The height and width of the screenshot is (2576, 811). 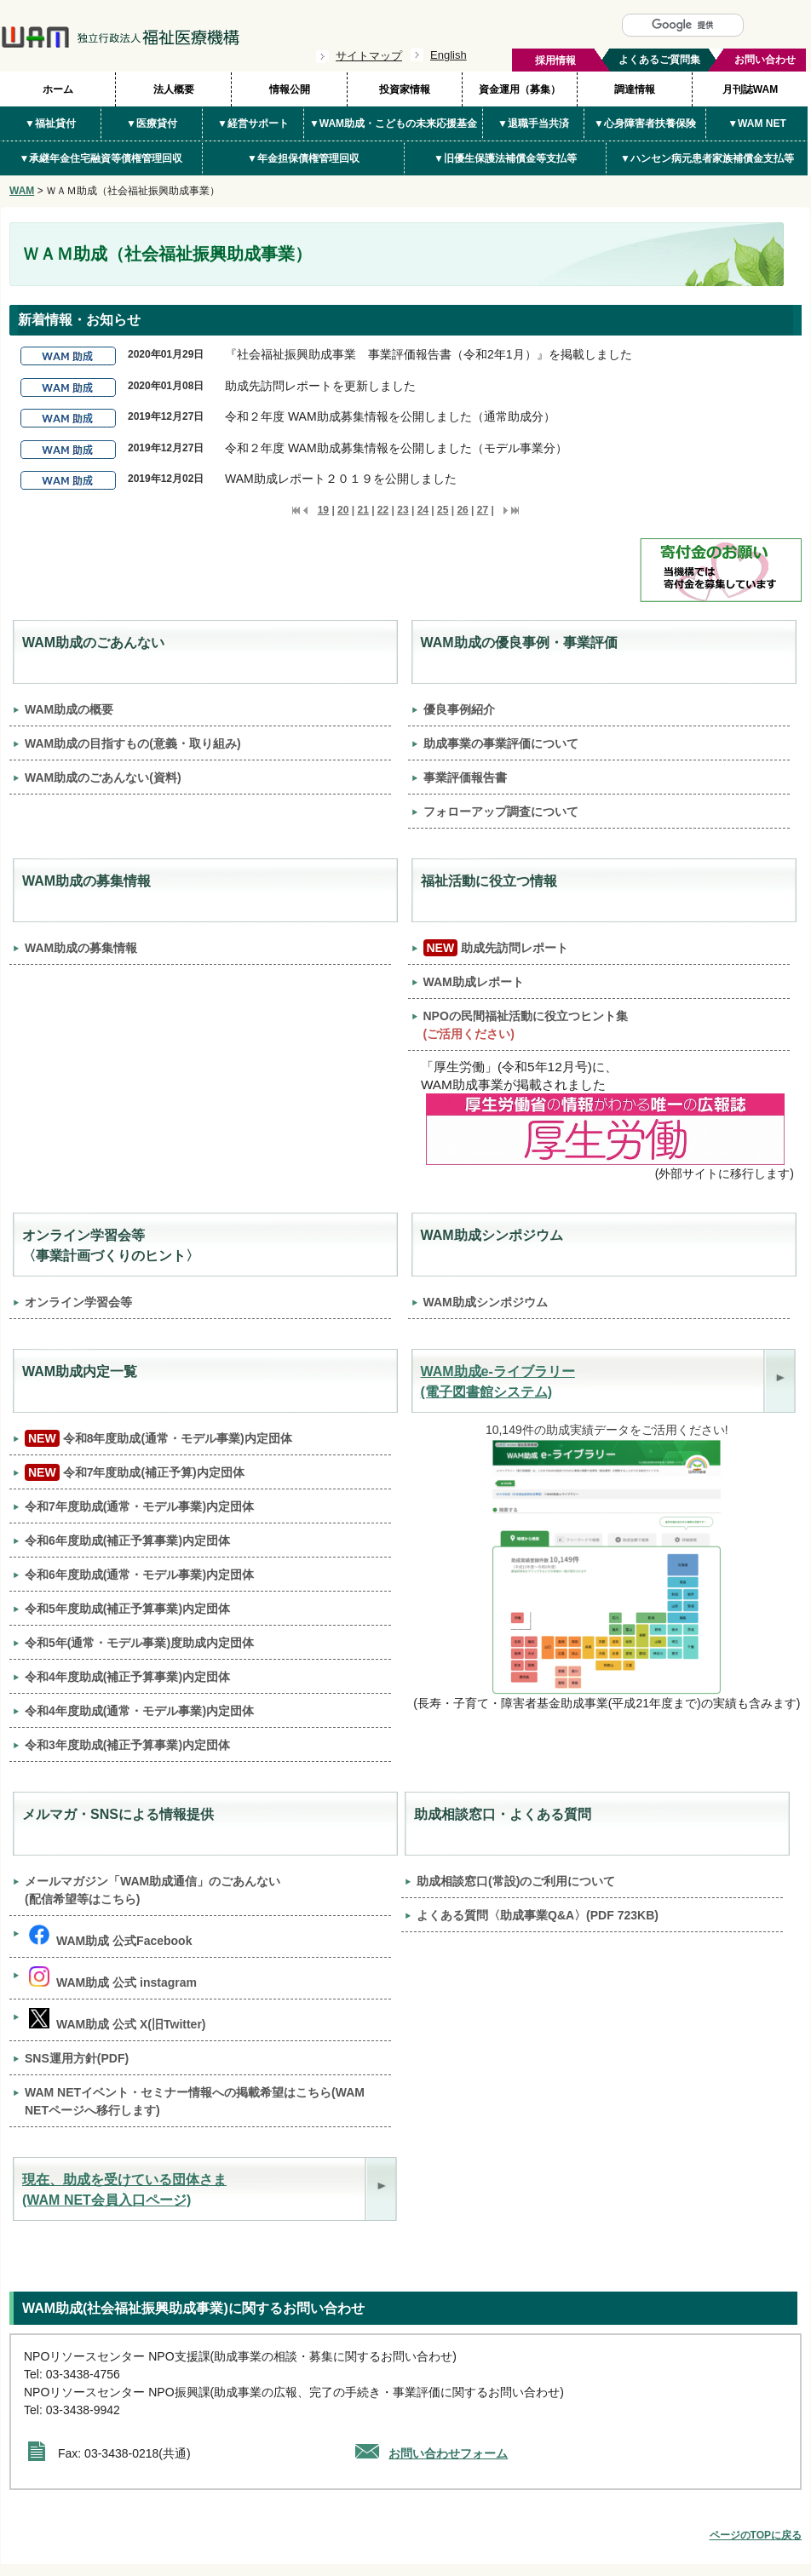 What do you see at coordinates (362, 510) in the screenshot?
I see `21` at bounding box center [362, 510].